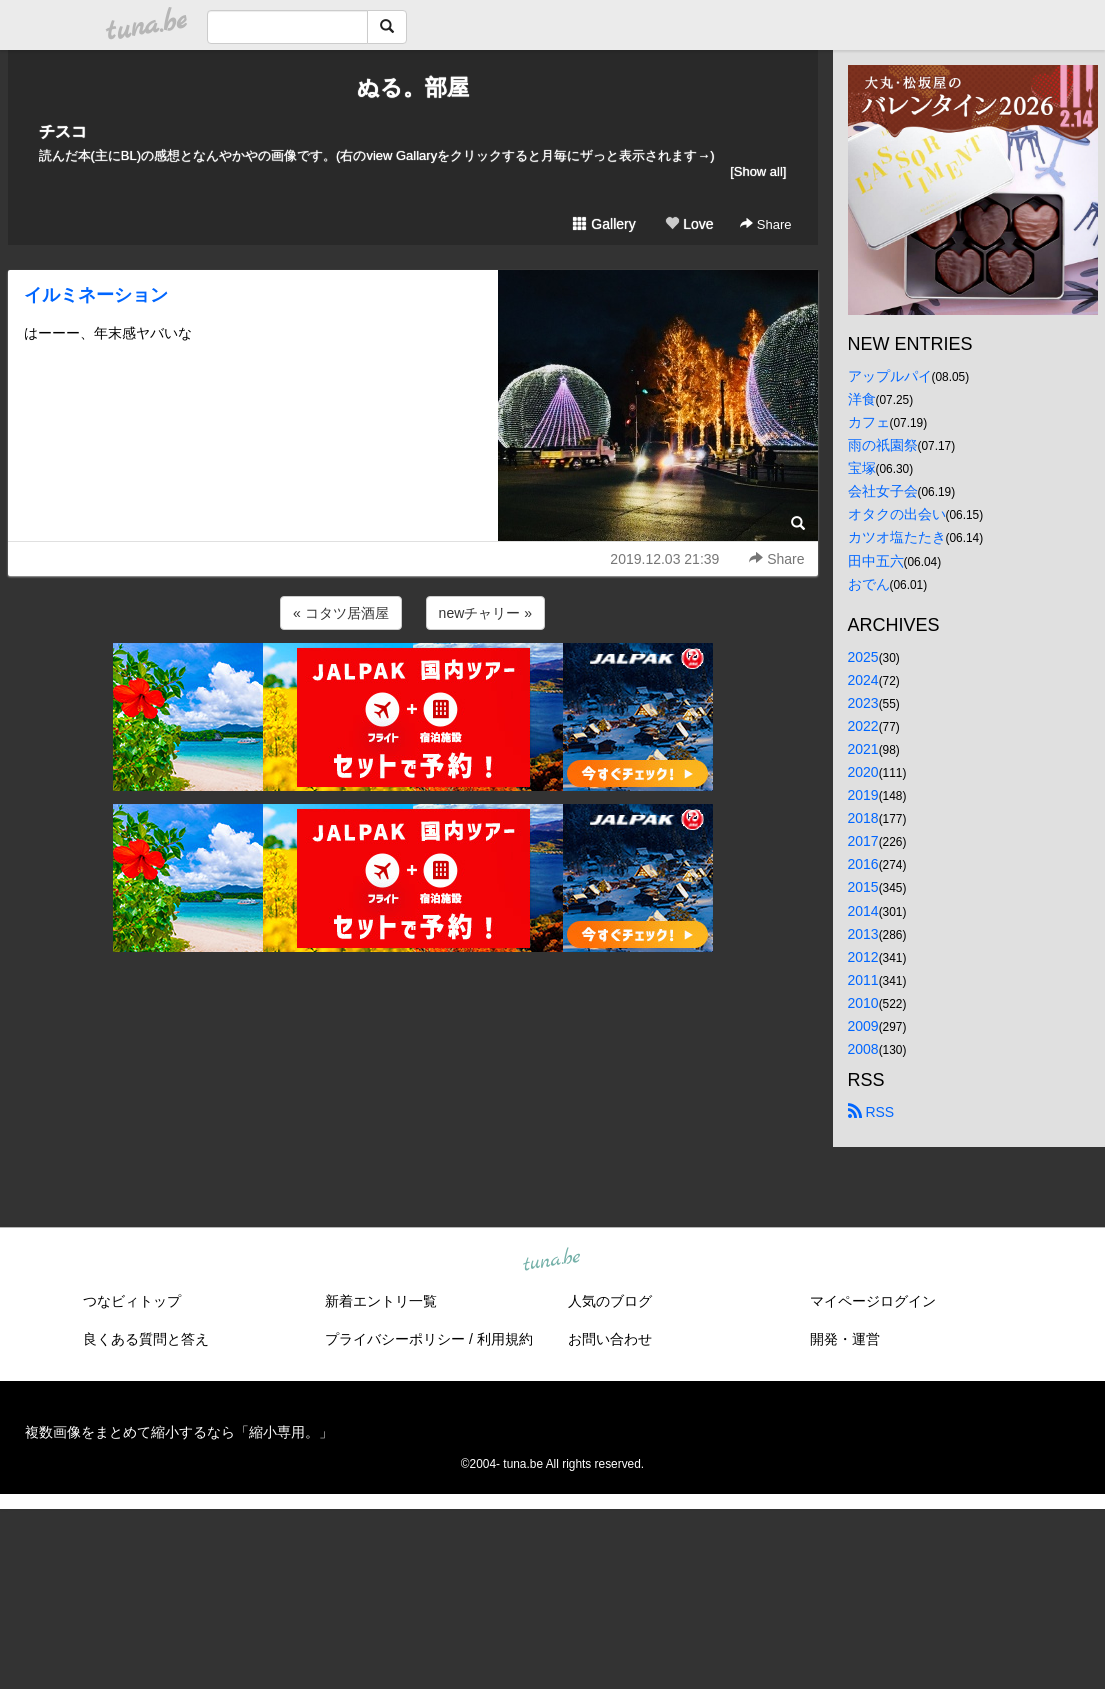  Describe the element at coordinates (146, 1339) in the screenshot. I see `良くある質問と答え` at that location.